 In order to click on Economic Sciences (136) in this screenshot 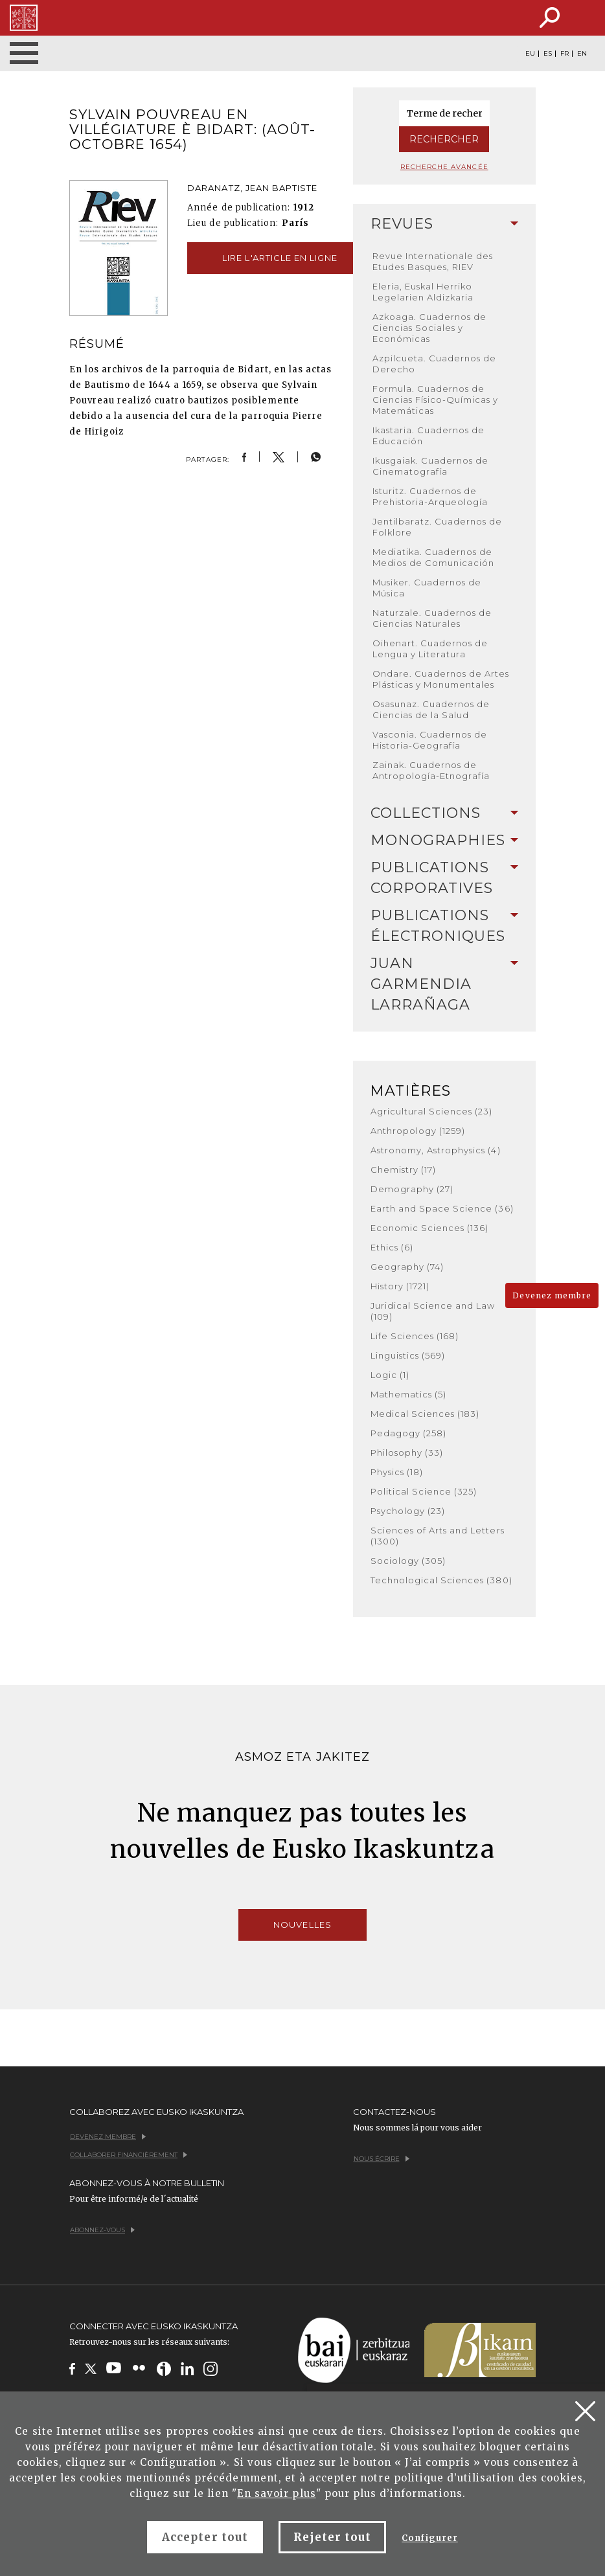, I will do `click(430, 1228)`.